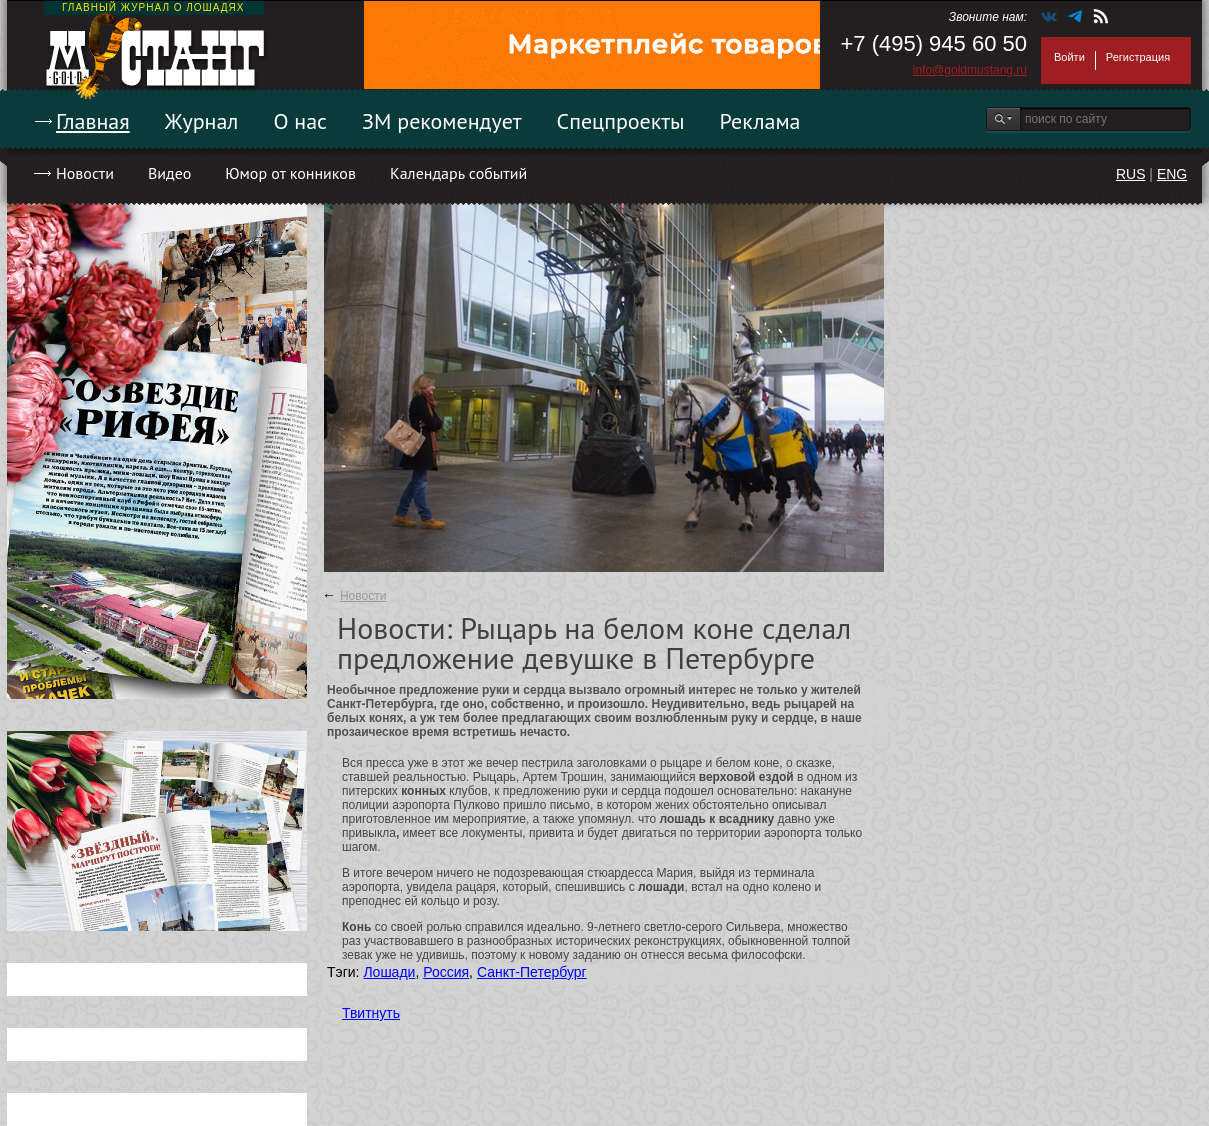 This screenshot has width=1209, height=1126. Describe the element at coordinates (442, 121) in the screenshot. I see `ЗМ рекомендует` at that location.